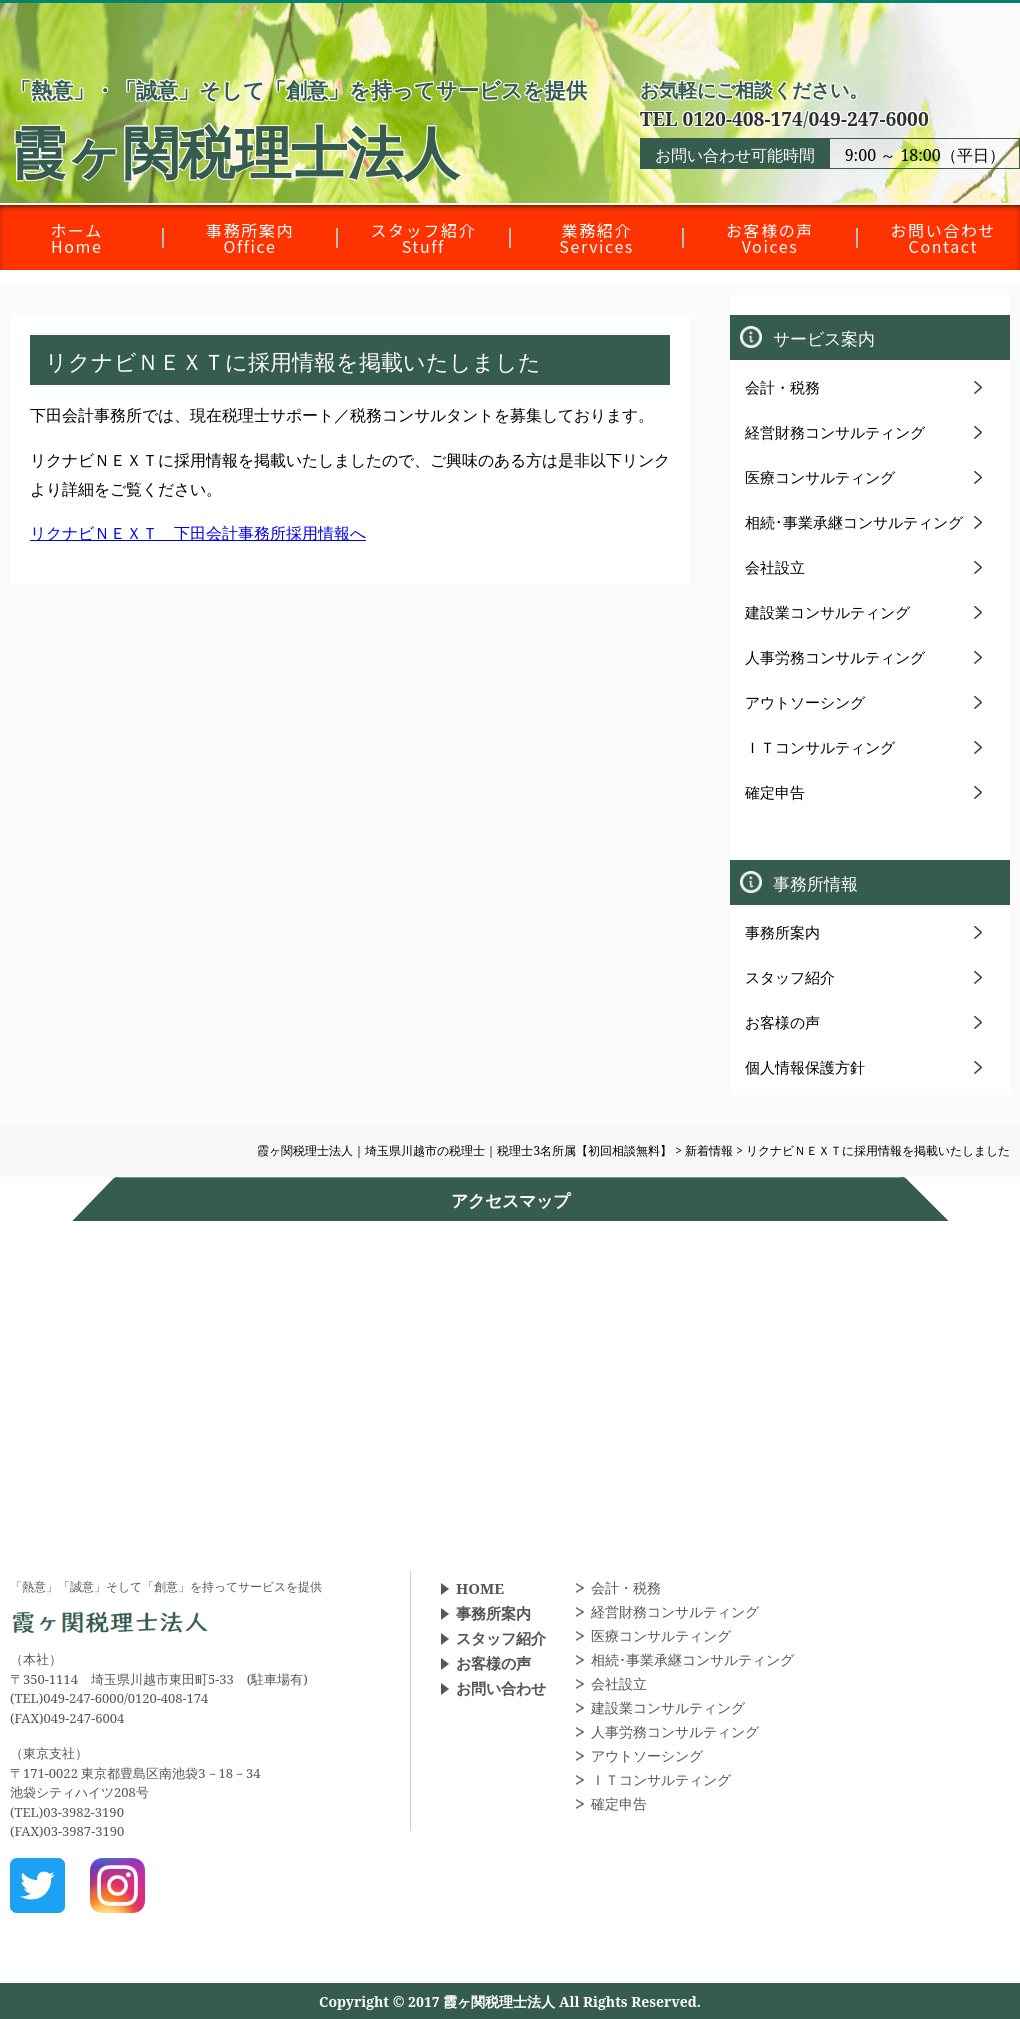 The image size is (1020, 2019). Describe the element at coordinates (501, 1688) in the screenshot. I see `お問い合わせ` at that location.